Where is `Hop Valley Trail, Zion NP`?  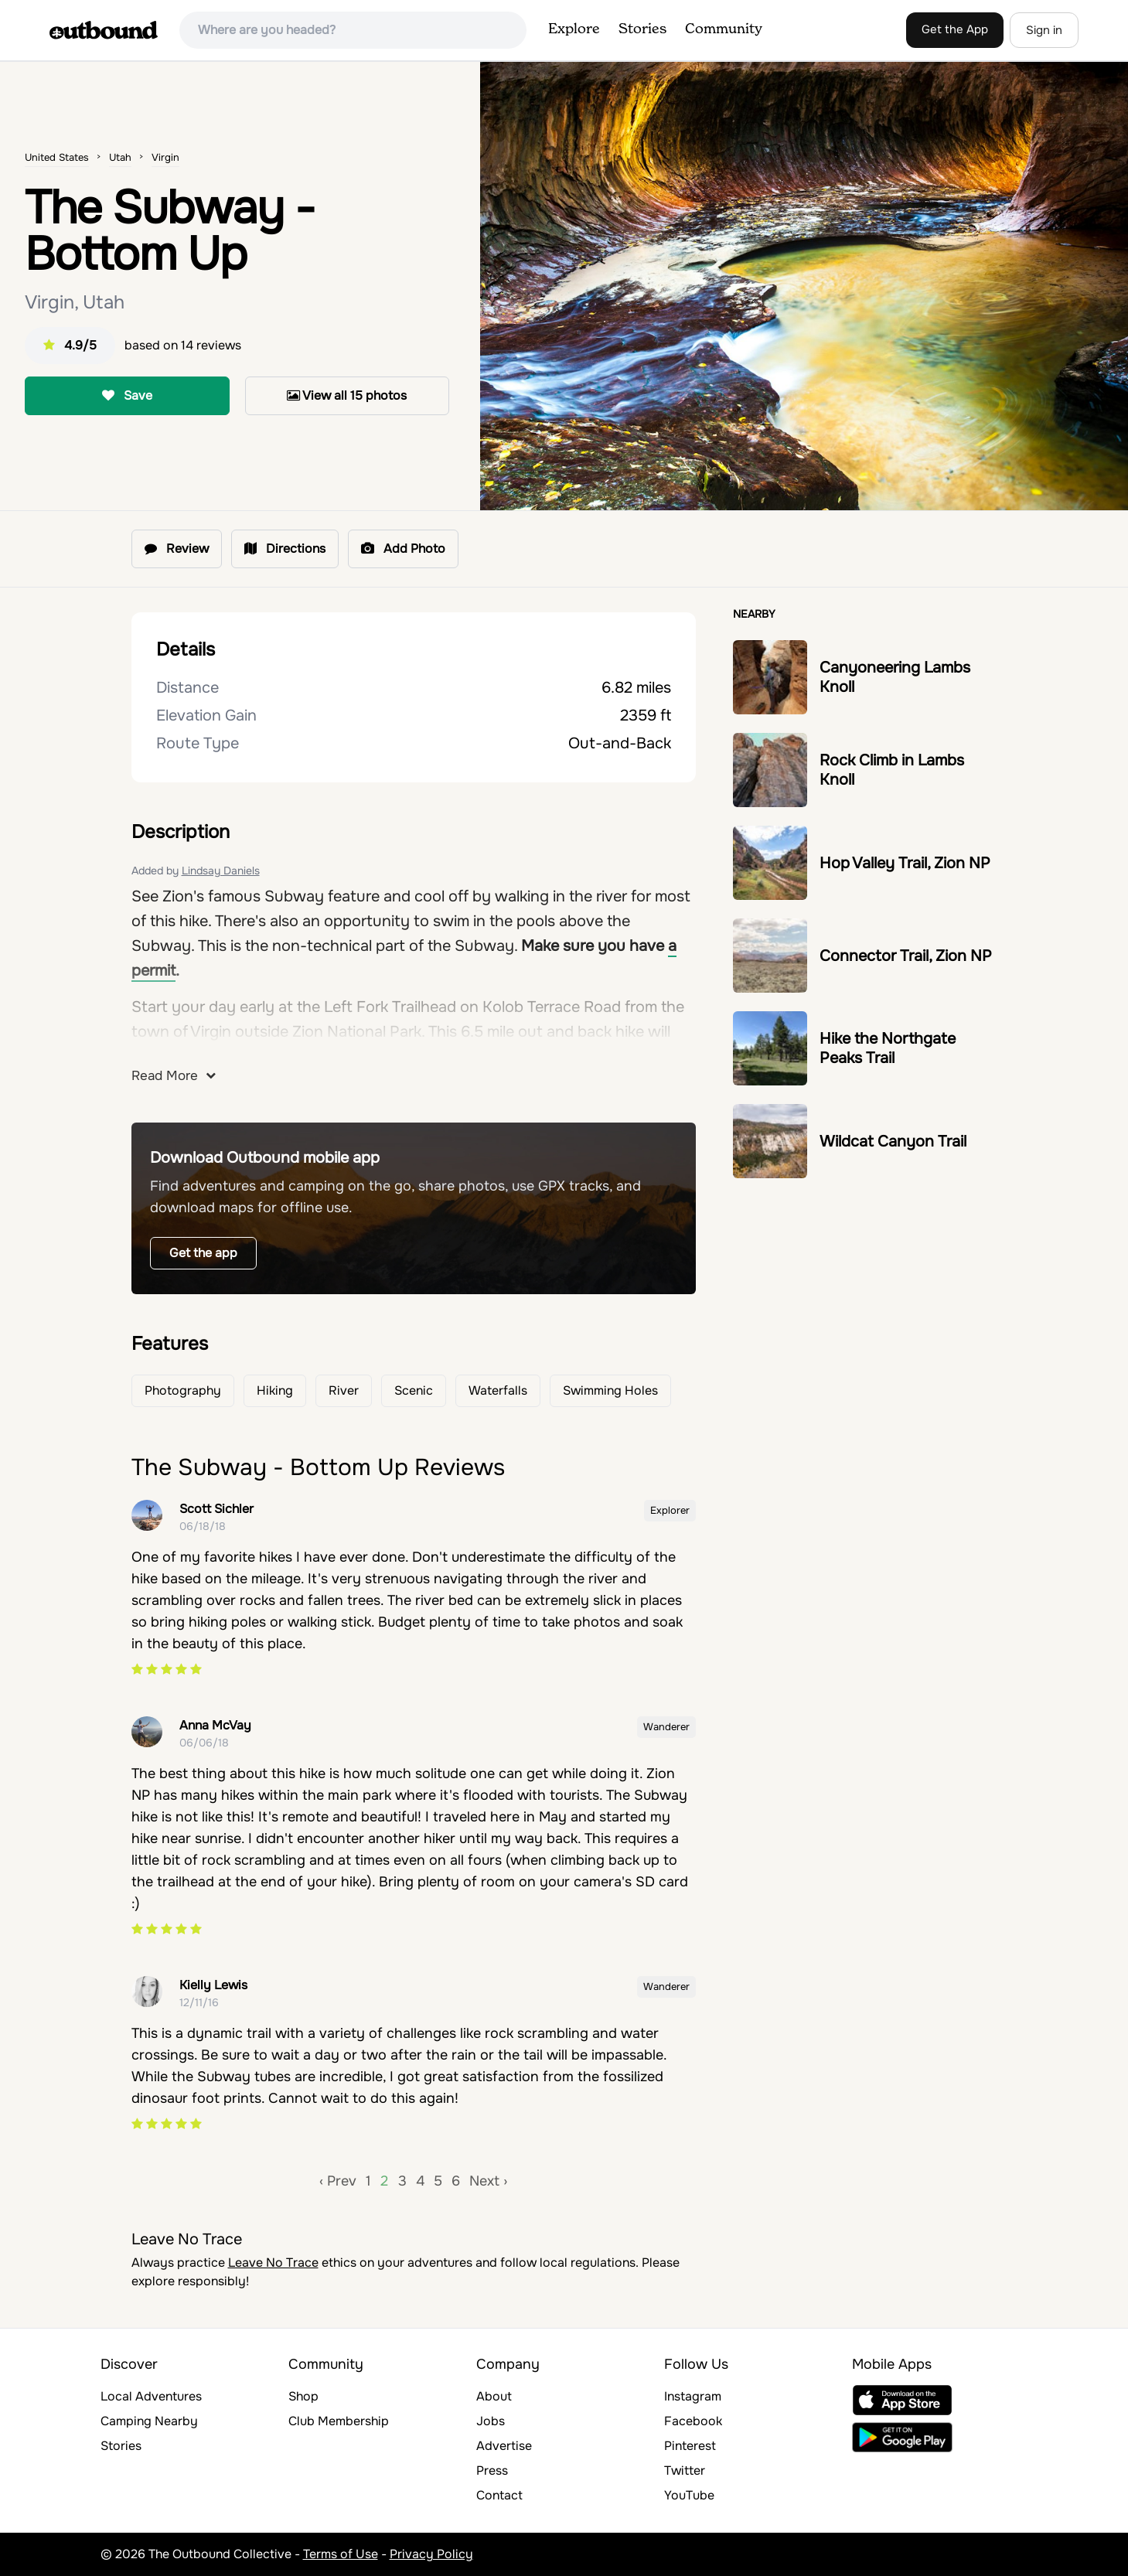 Hop Valley Trail, Zion NP is located at coordinates (905, 863).